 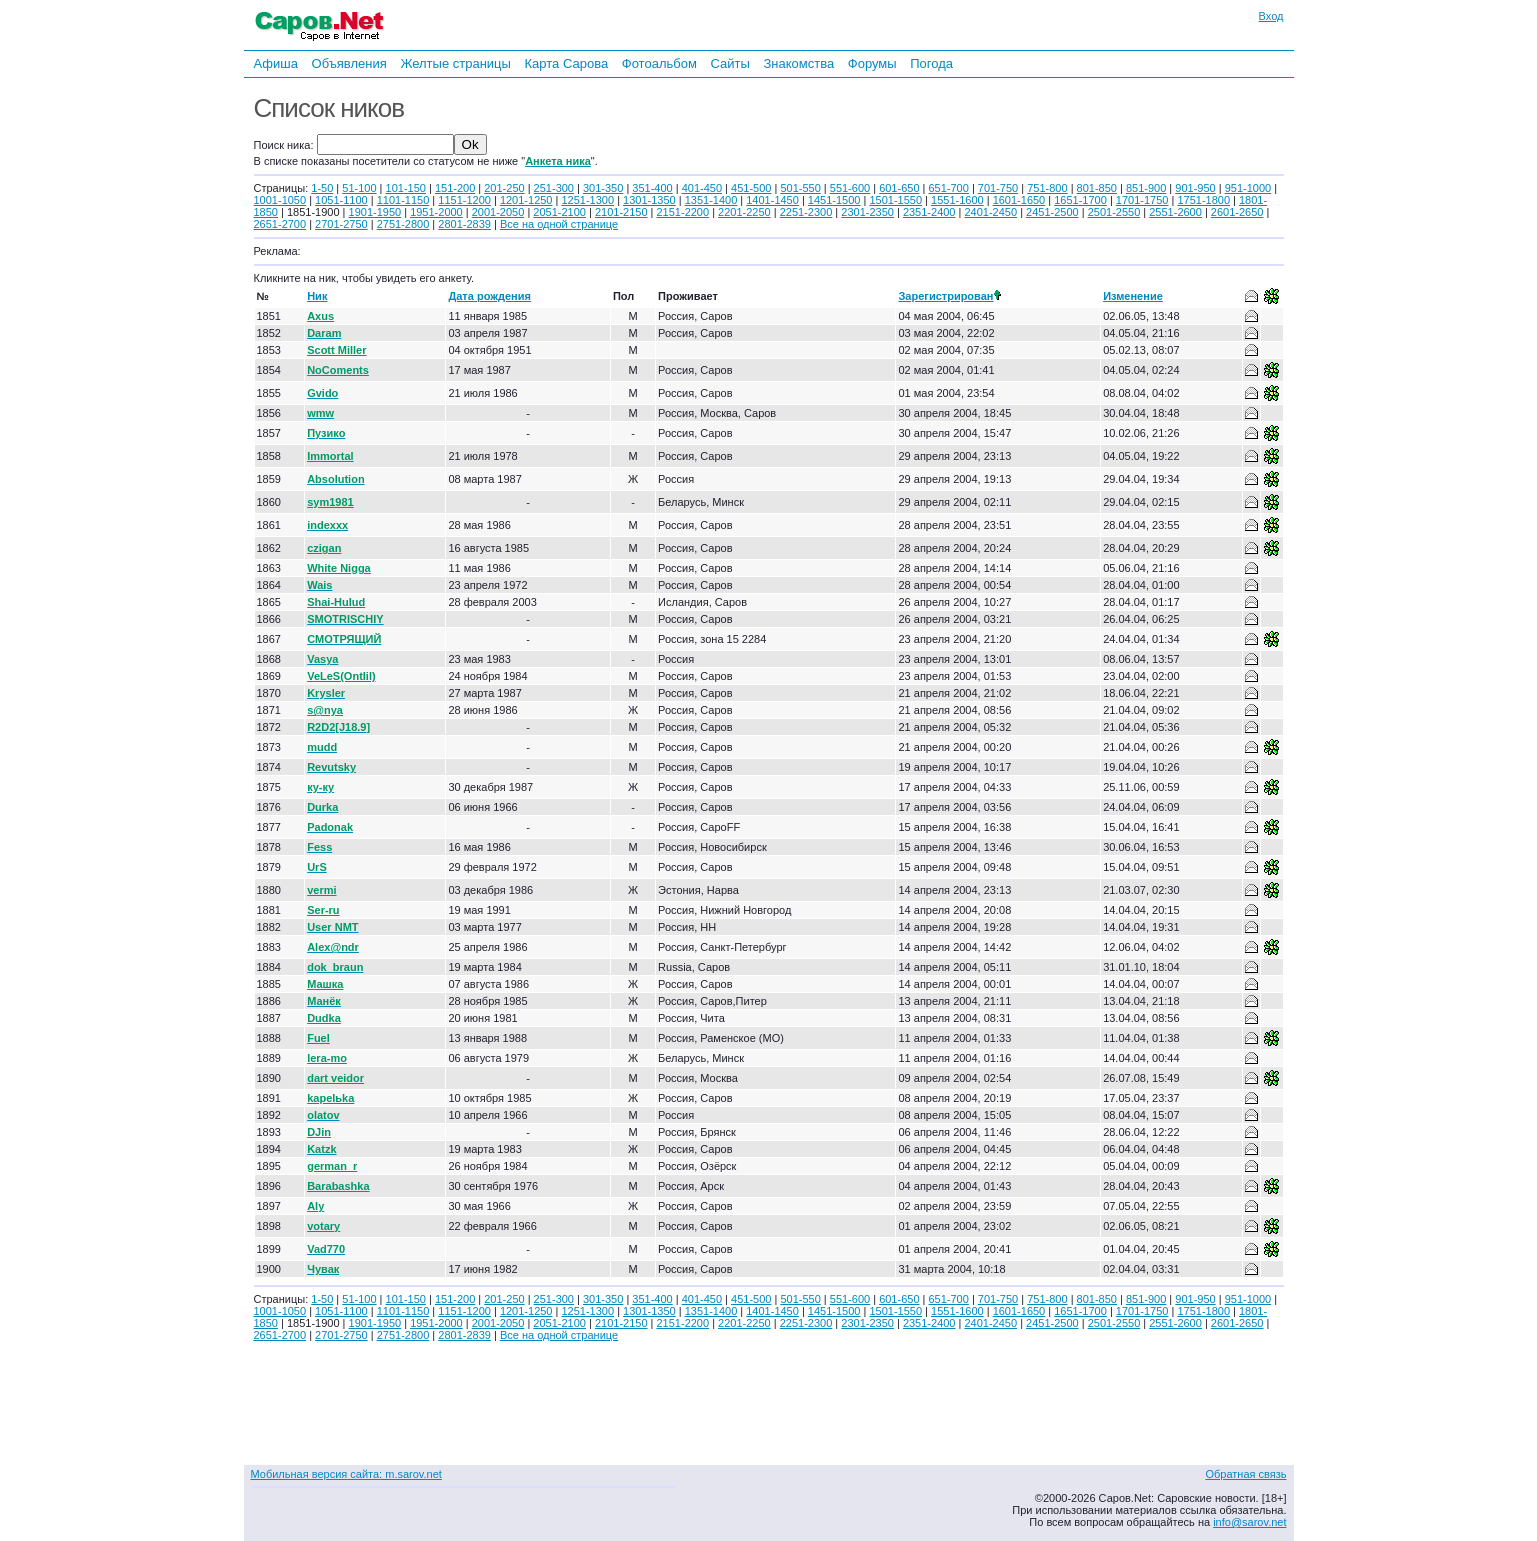 I want to click on Фотоальбом, so click(x=659, y=63).